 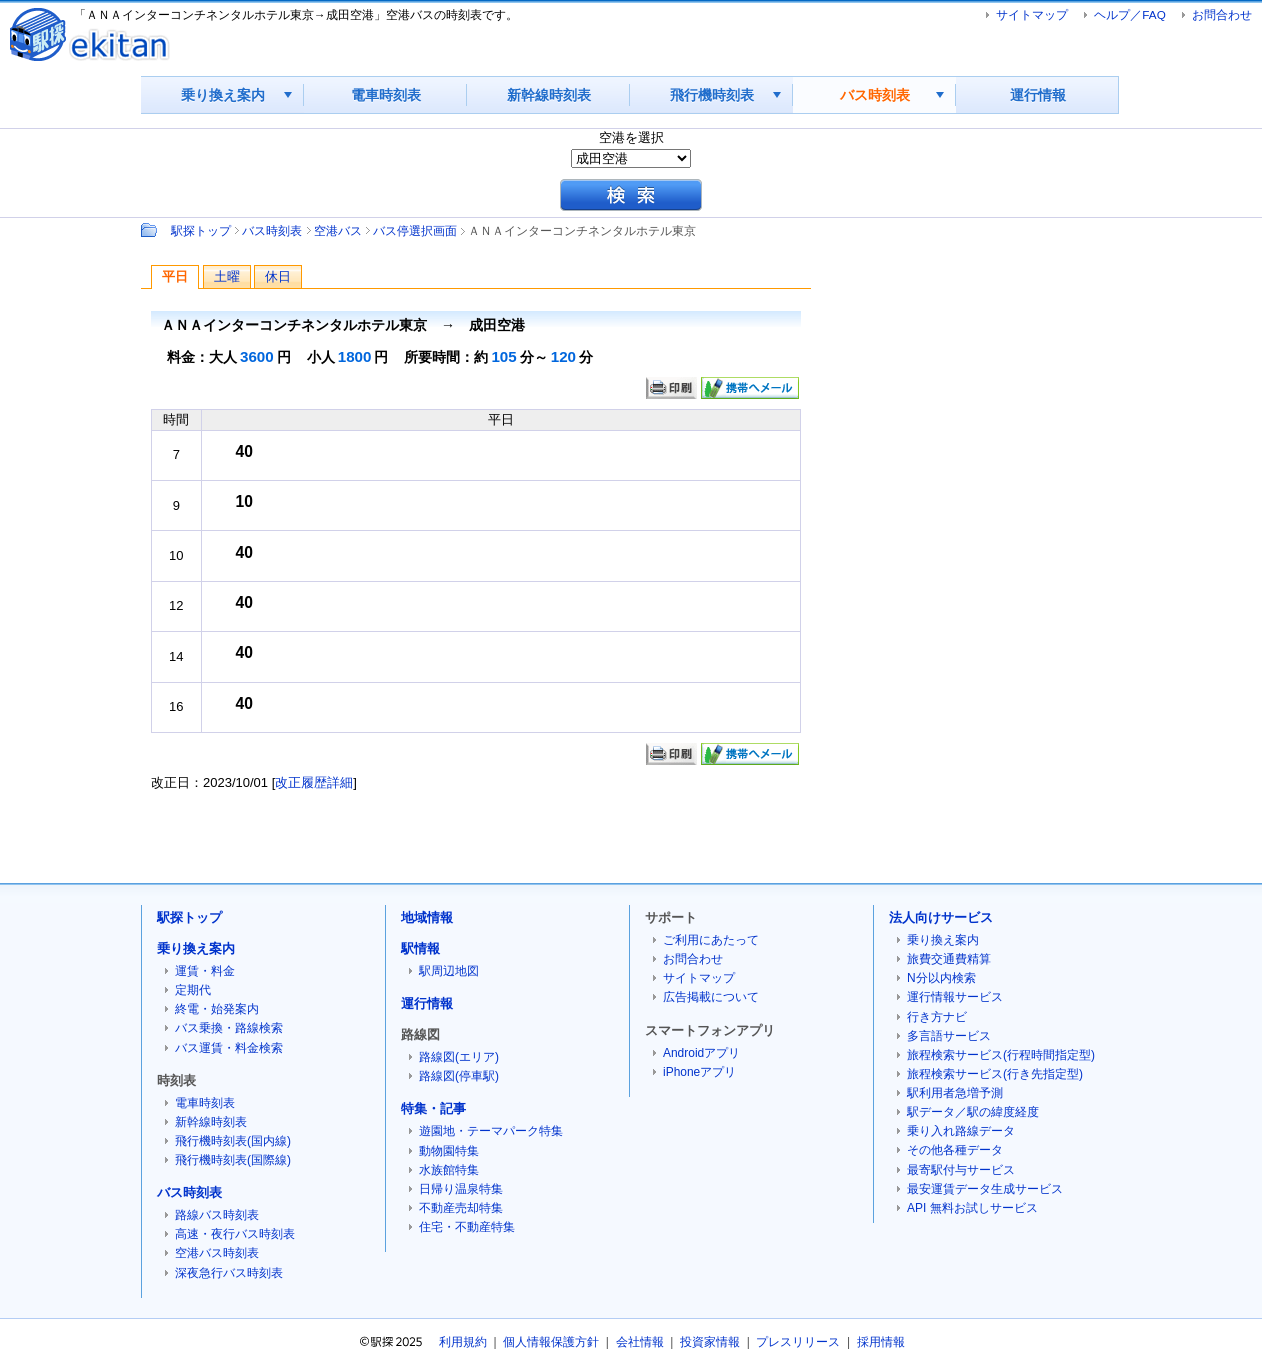 What do you see at coordinates (1129, 14) in the screenshot?
I see `ヘルプ／FAQ` at bounding box center [1129, 14].